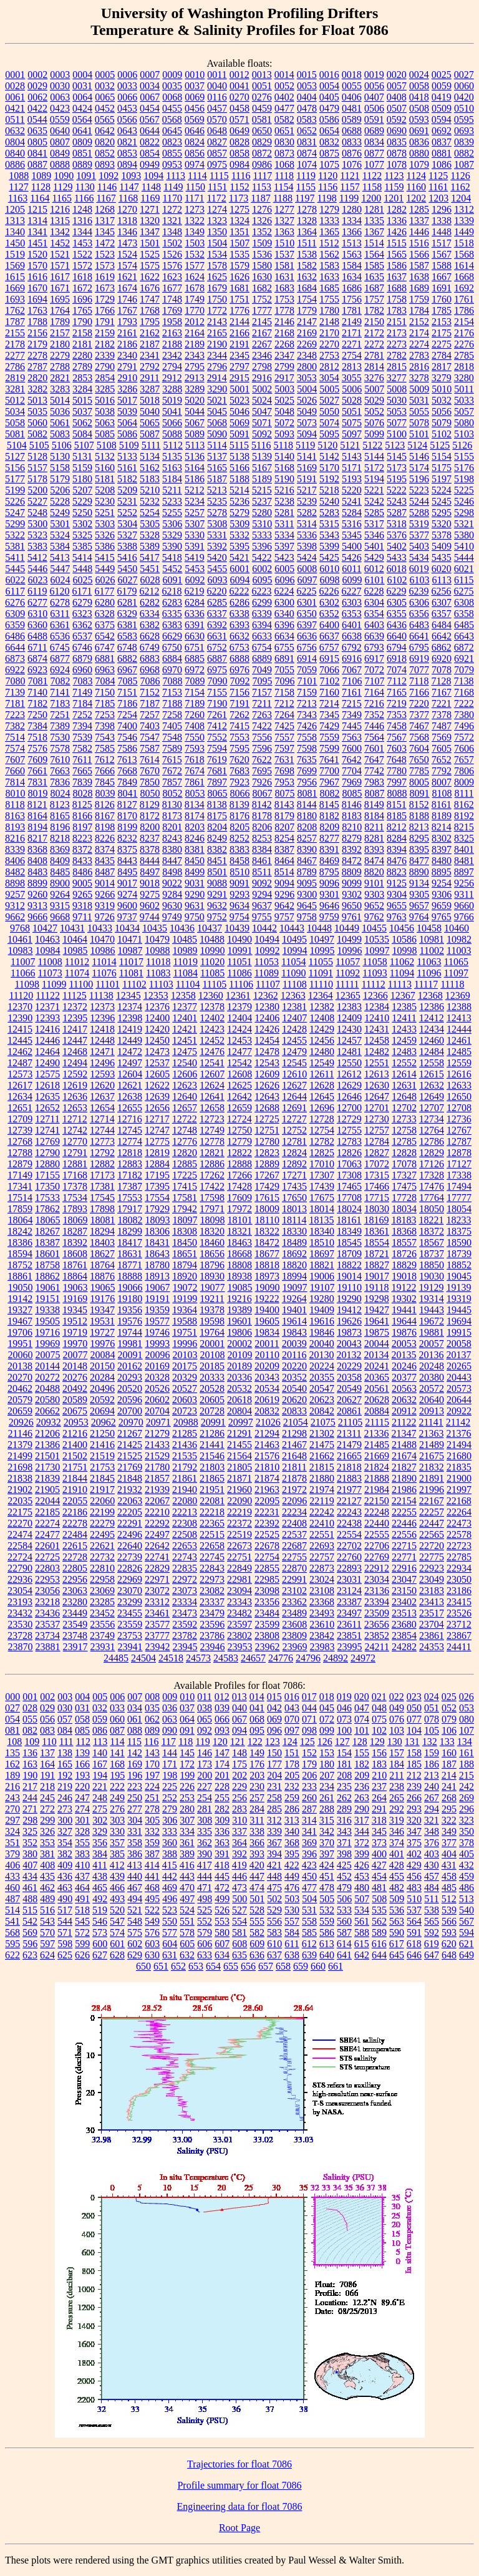 The height and width of the screenshot is (2576, 479). Describe the element at coordinates (127, 782) in the screenshot. I see `7849` at that location.